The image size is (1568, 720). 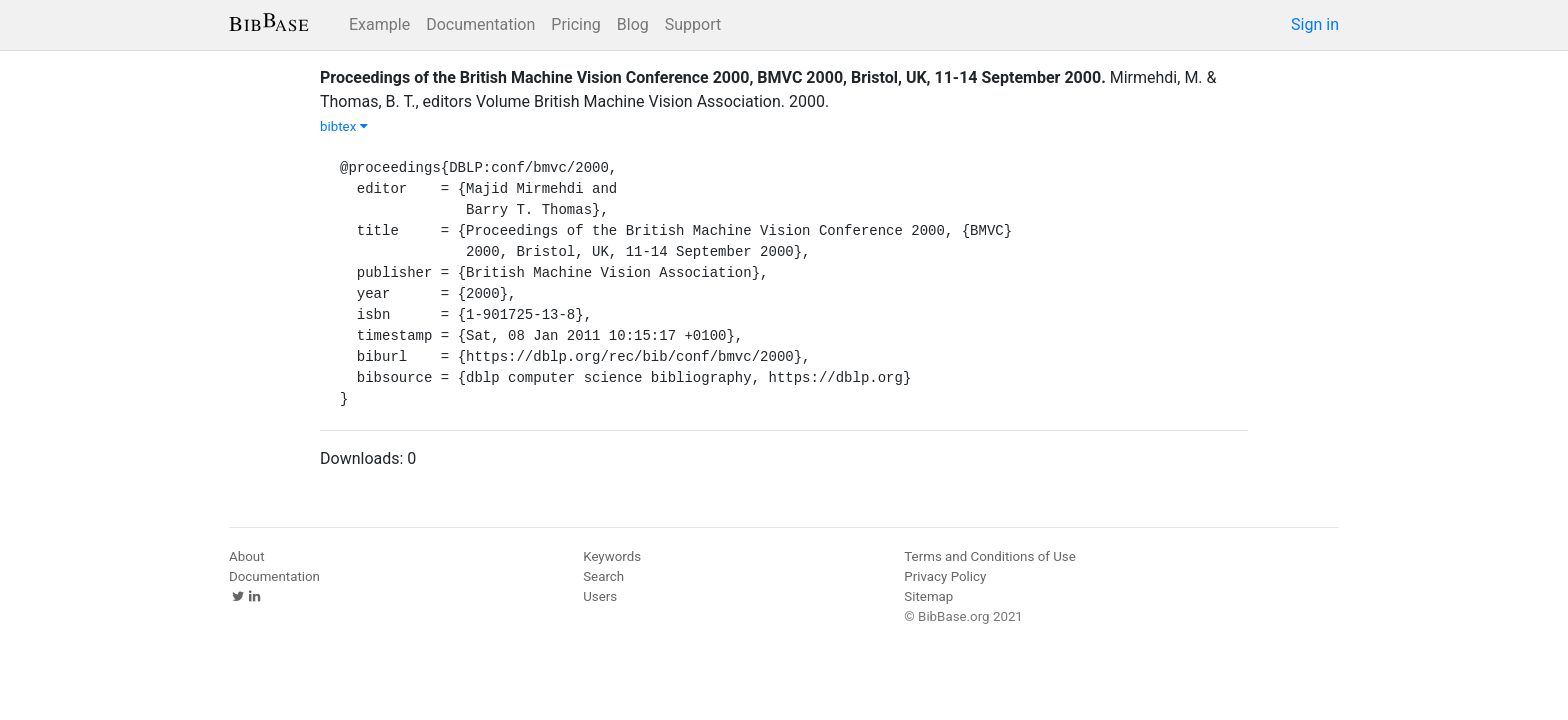 I want to click on Users, so click(x=600, y=596).